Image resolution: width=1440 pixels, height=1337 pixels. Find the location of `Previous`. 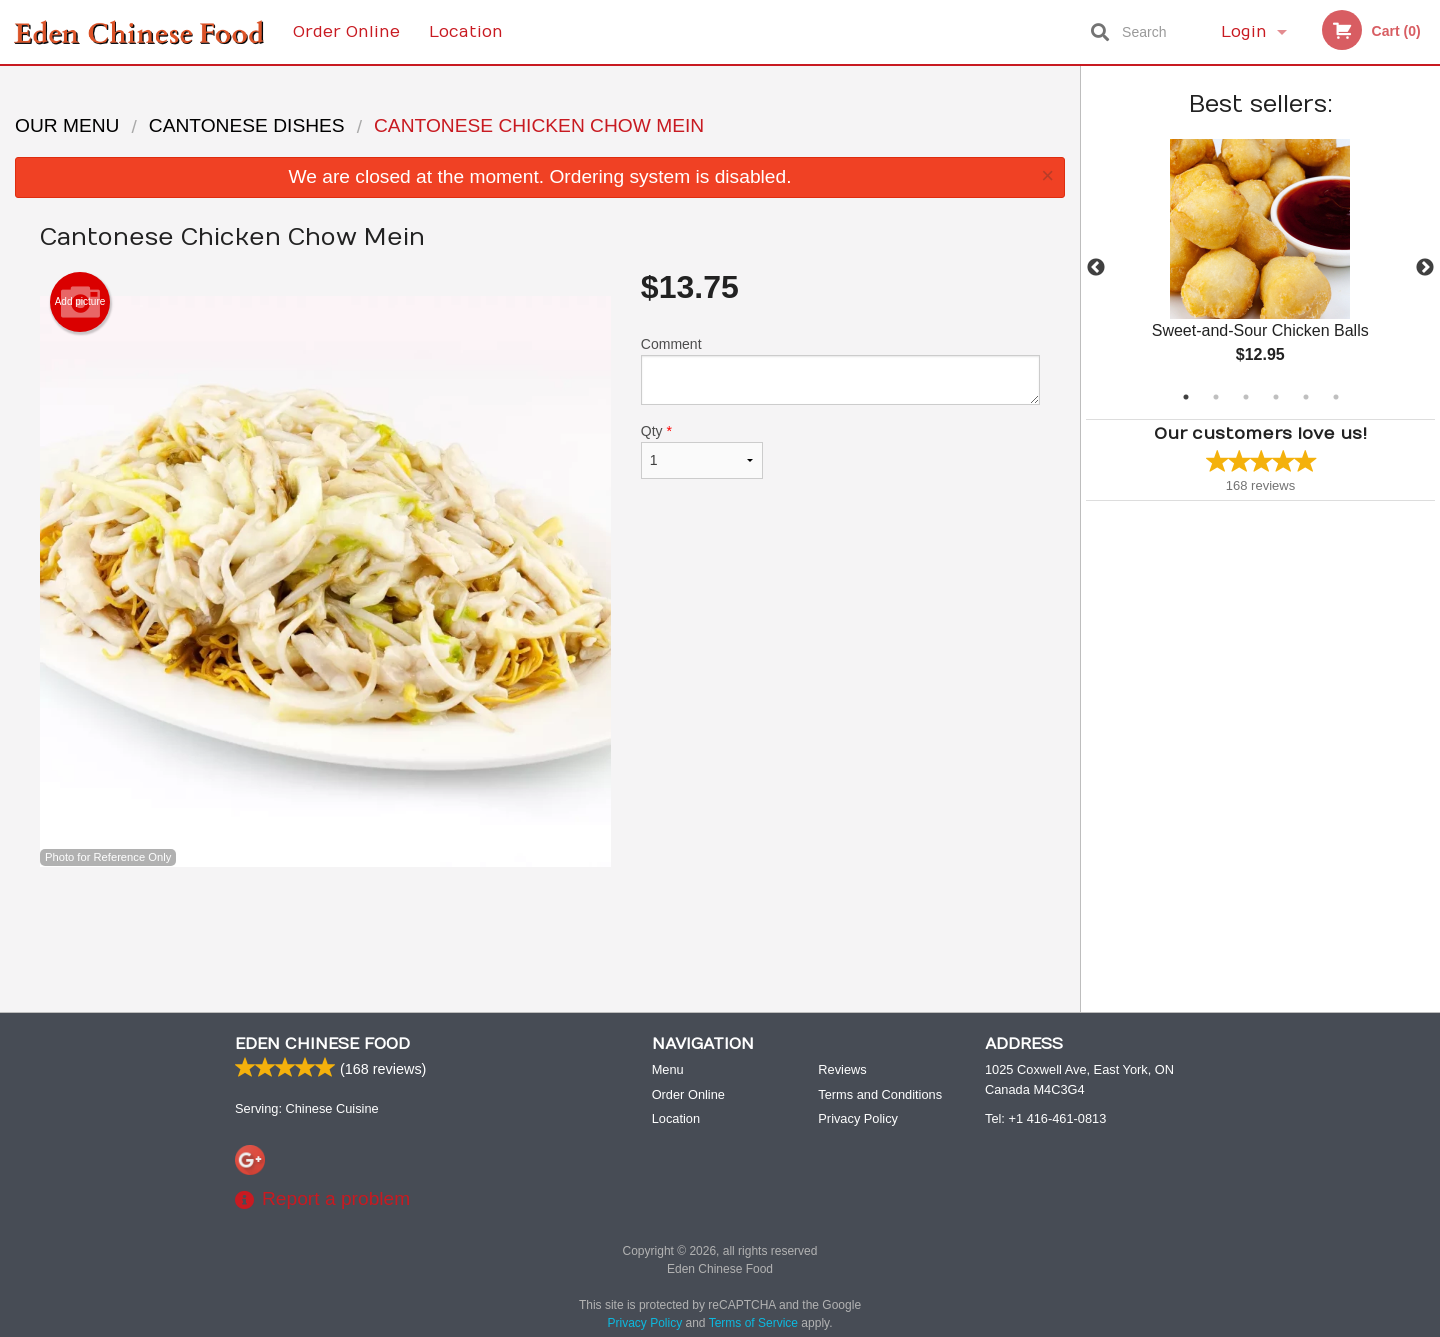

Previous is located at coordinates (1096, 268).